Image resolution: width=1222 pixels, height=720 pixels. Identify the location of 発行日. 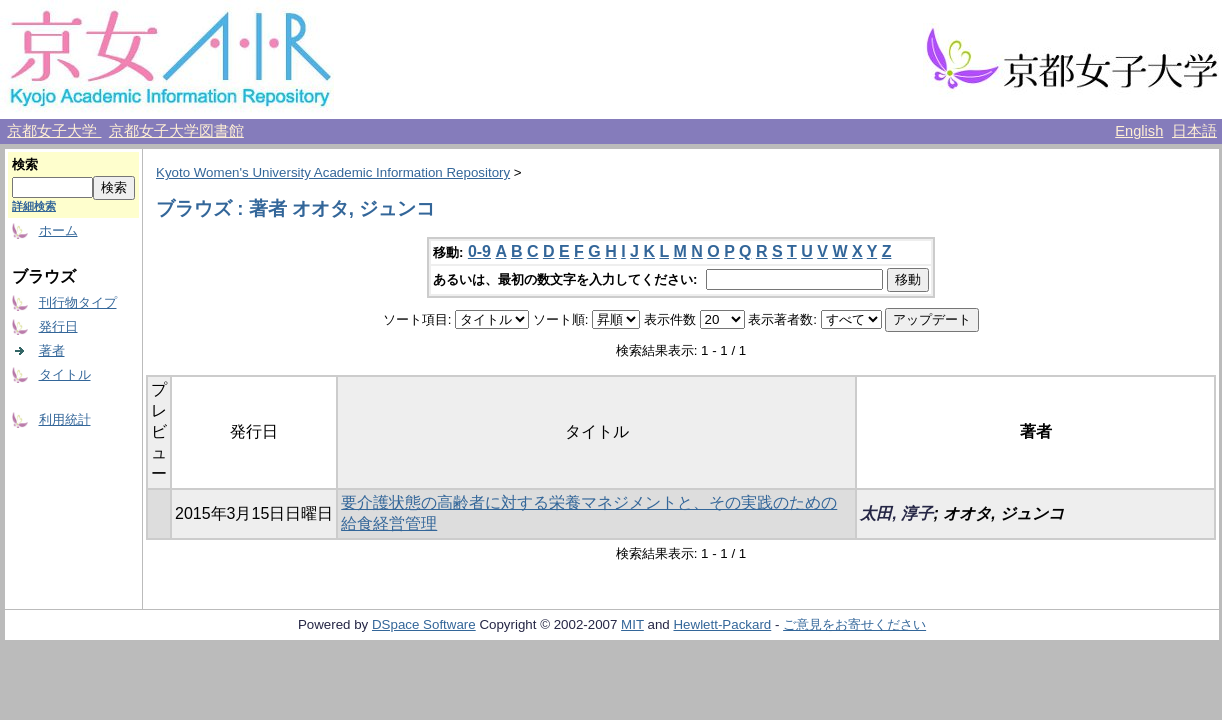
(58, 326).